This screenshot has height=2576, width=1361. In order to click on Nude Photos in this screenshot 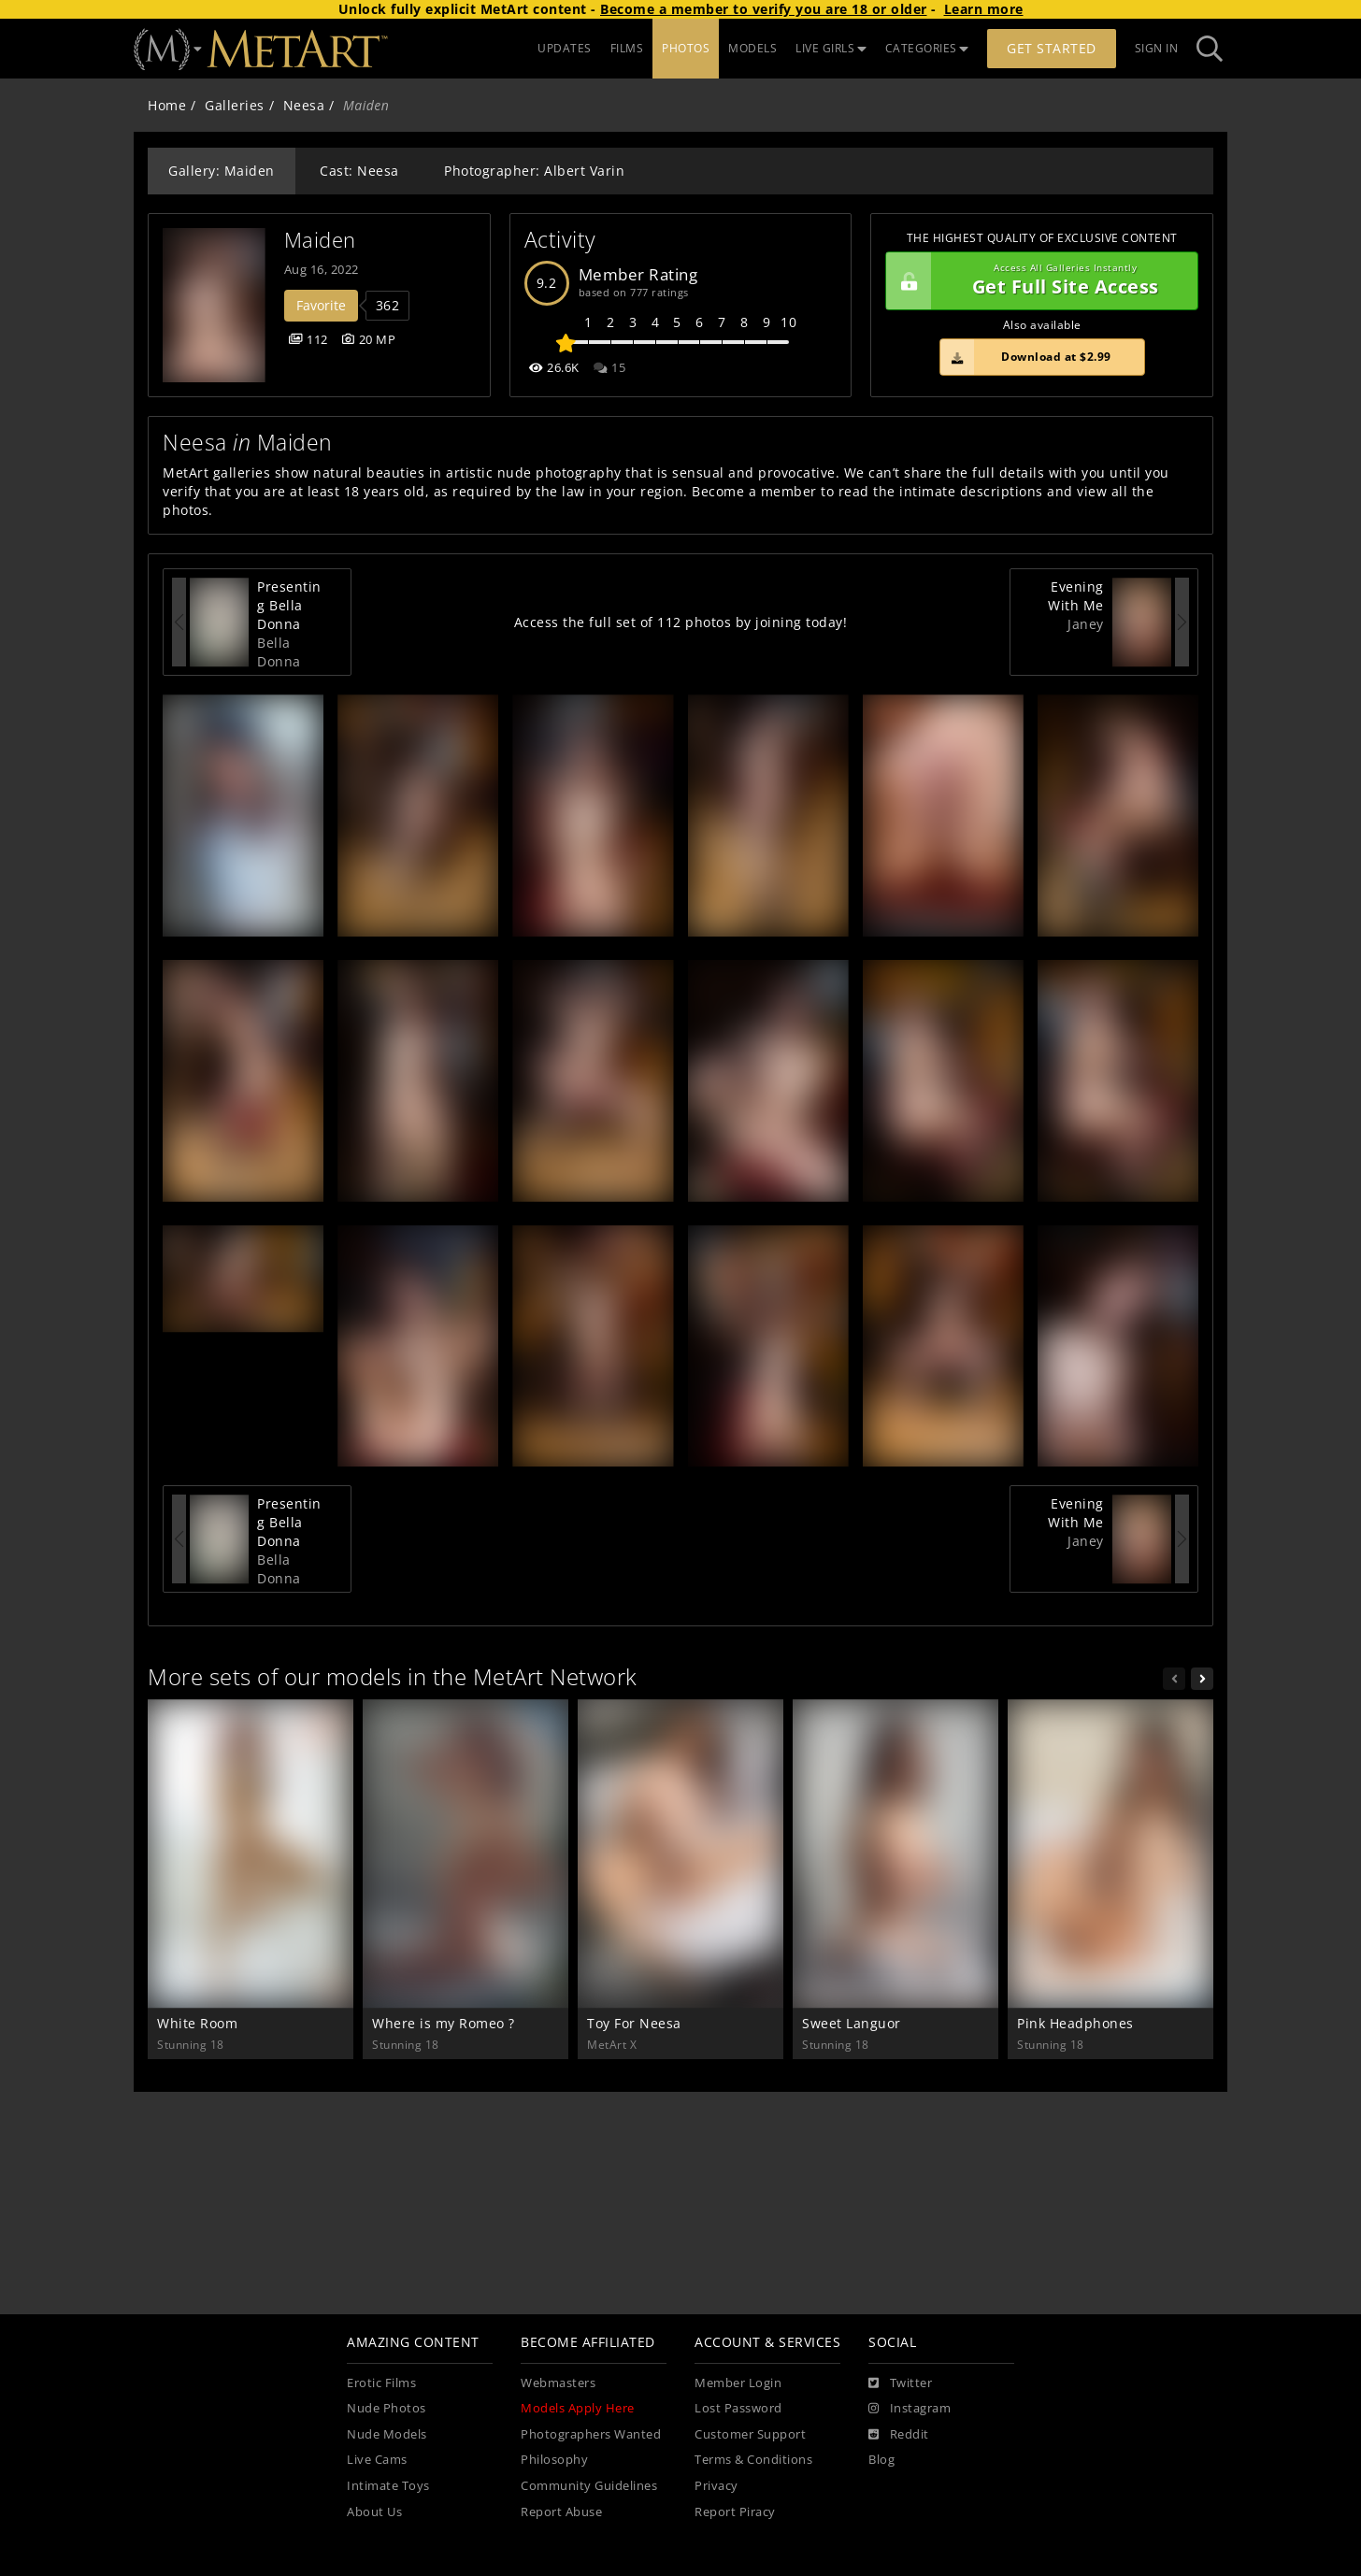, I will do `click(386, 2408)`.